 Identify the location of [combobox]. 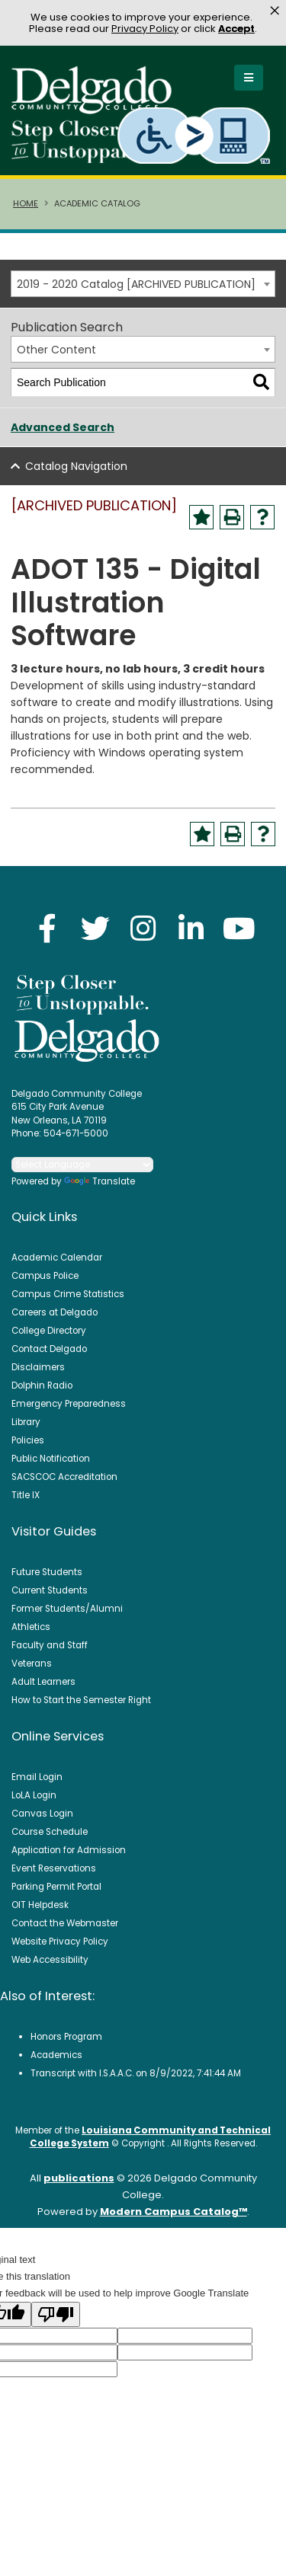
(143, 283).